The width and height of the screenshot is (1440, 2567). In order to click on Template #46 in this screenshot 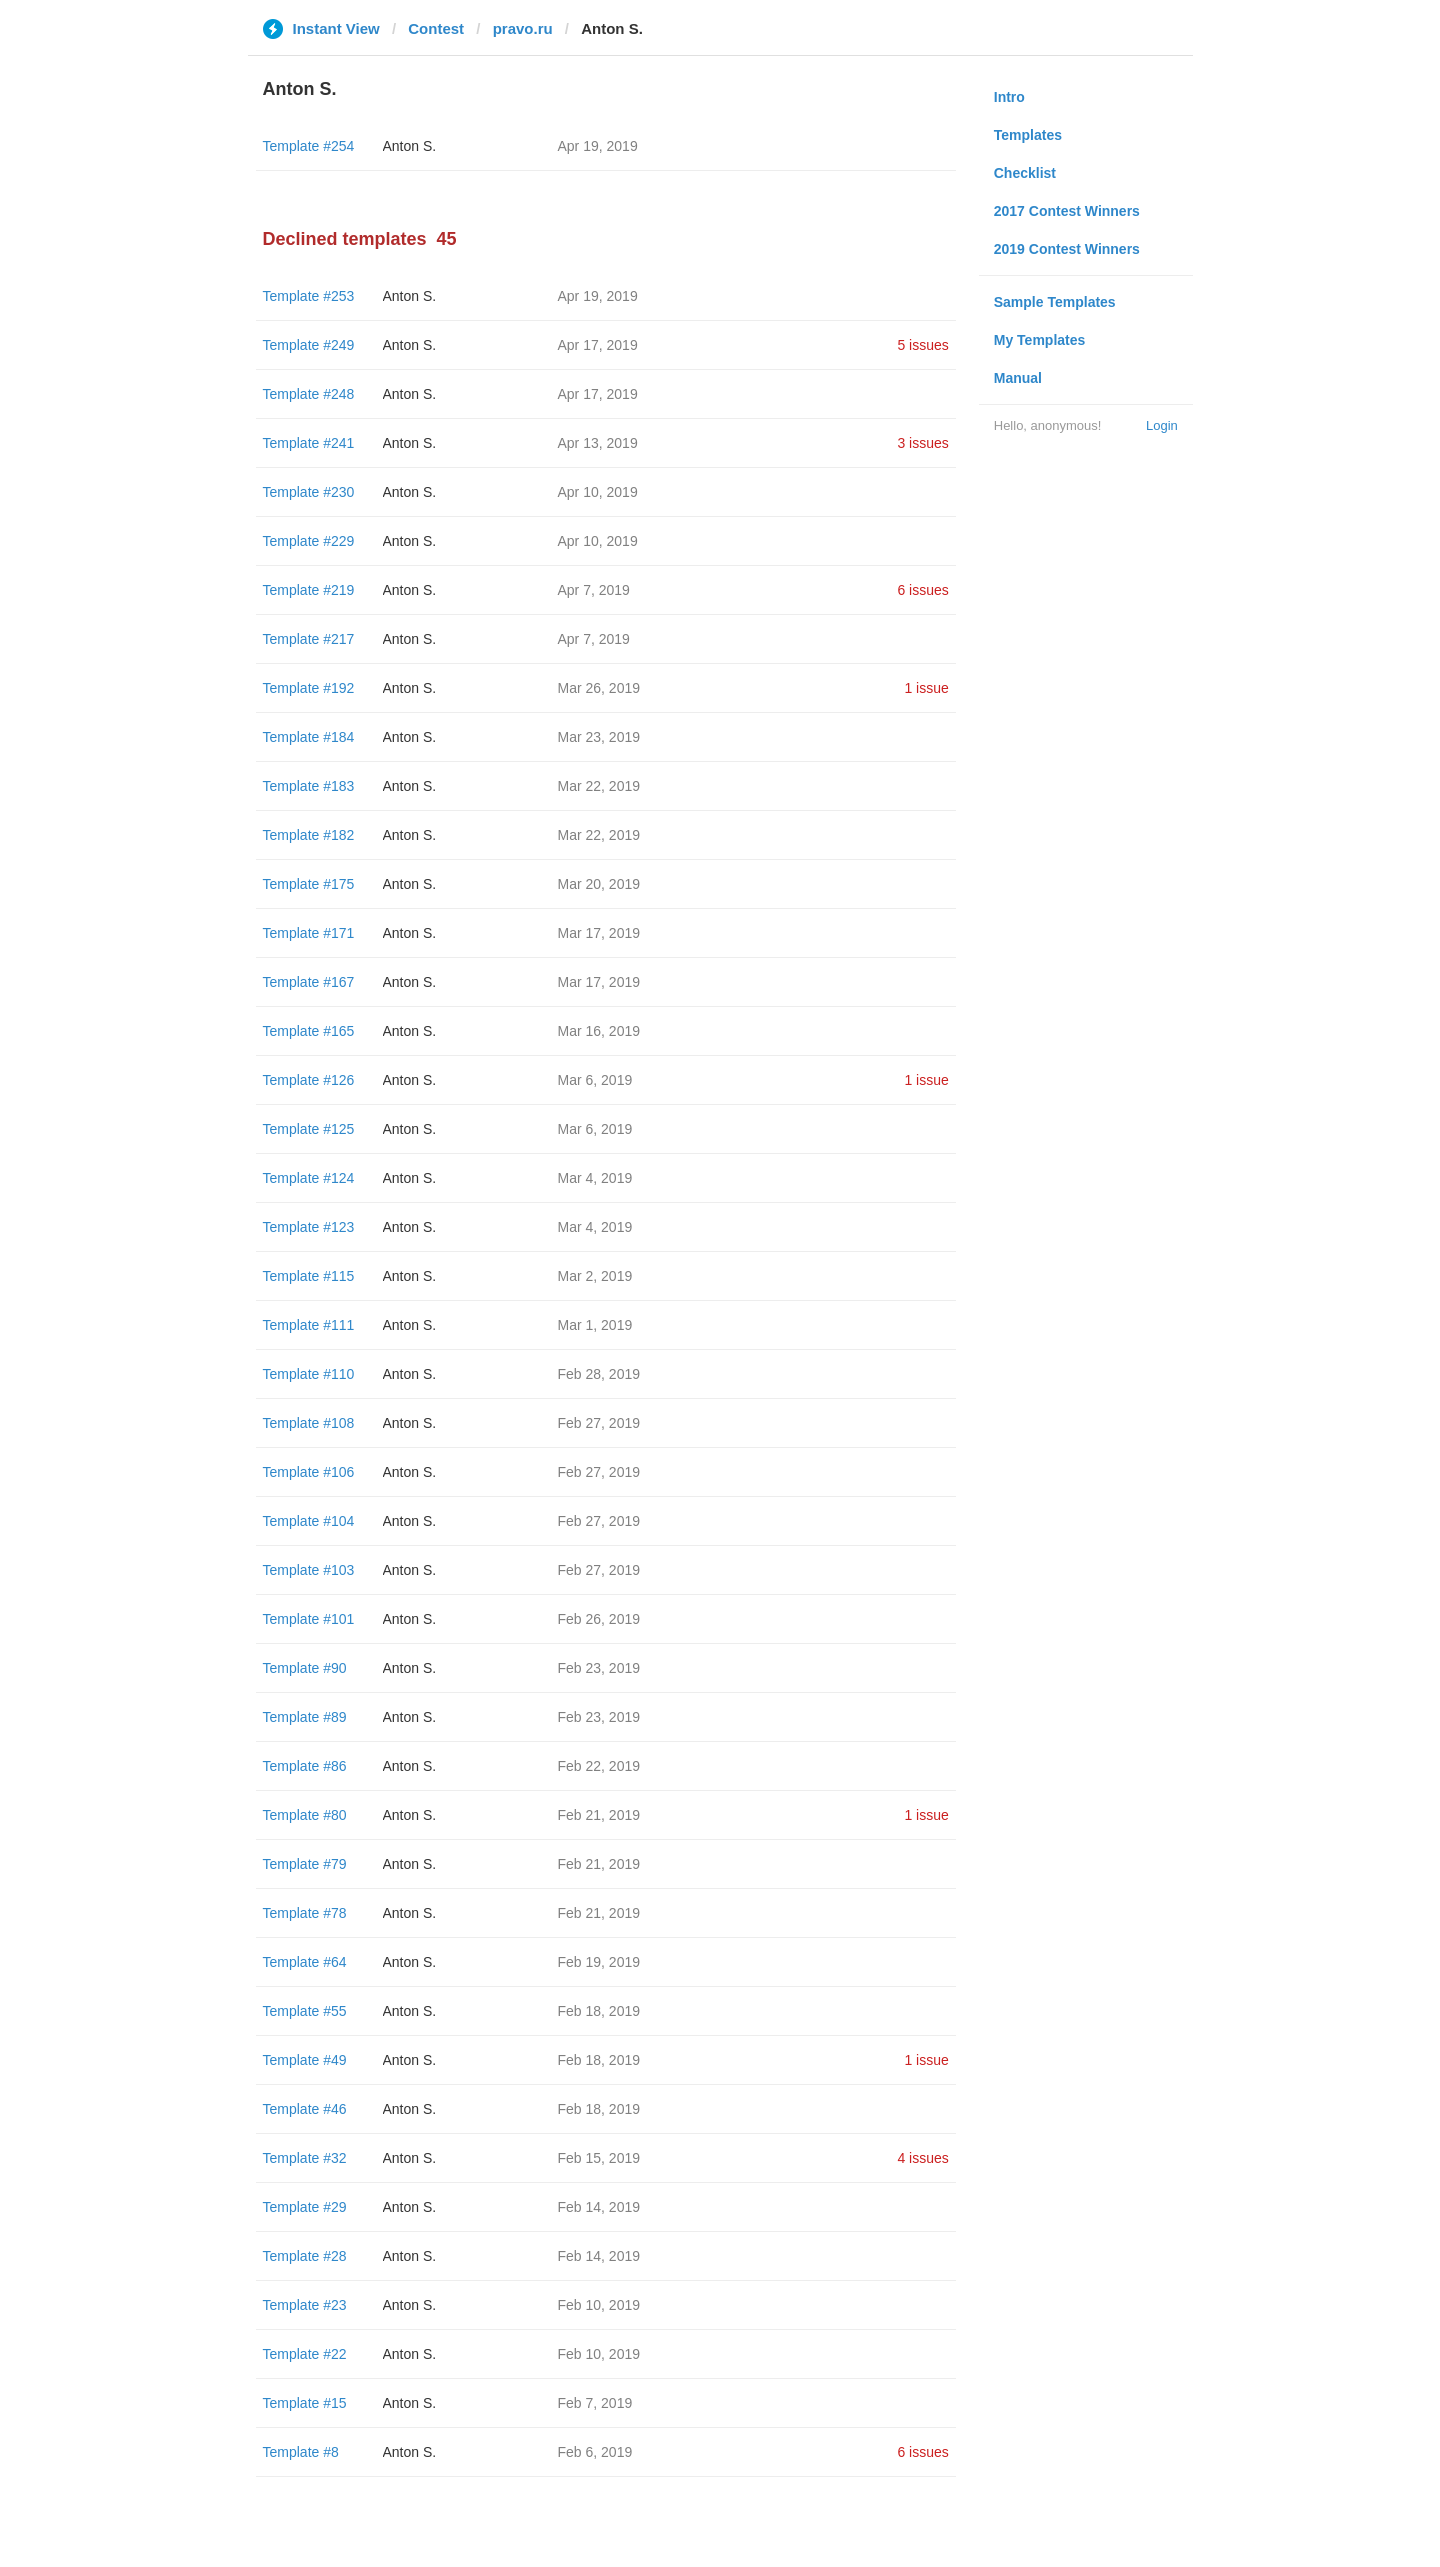, I will do `click(305, 2109)`.